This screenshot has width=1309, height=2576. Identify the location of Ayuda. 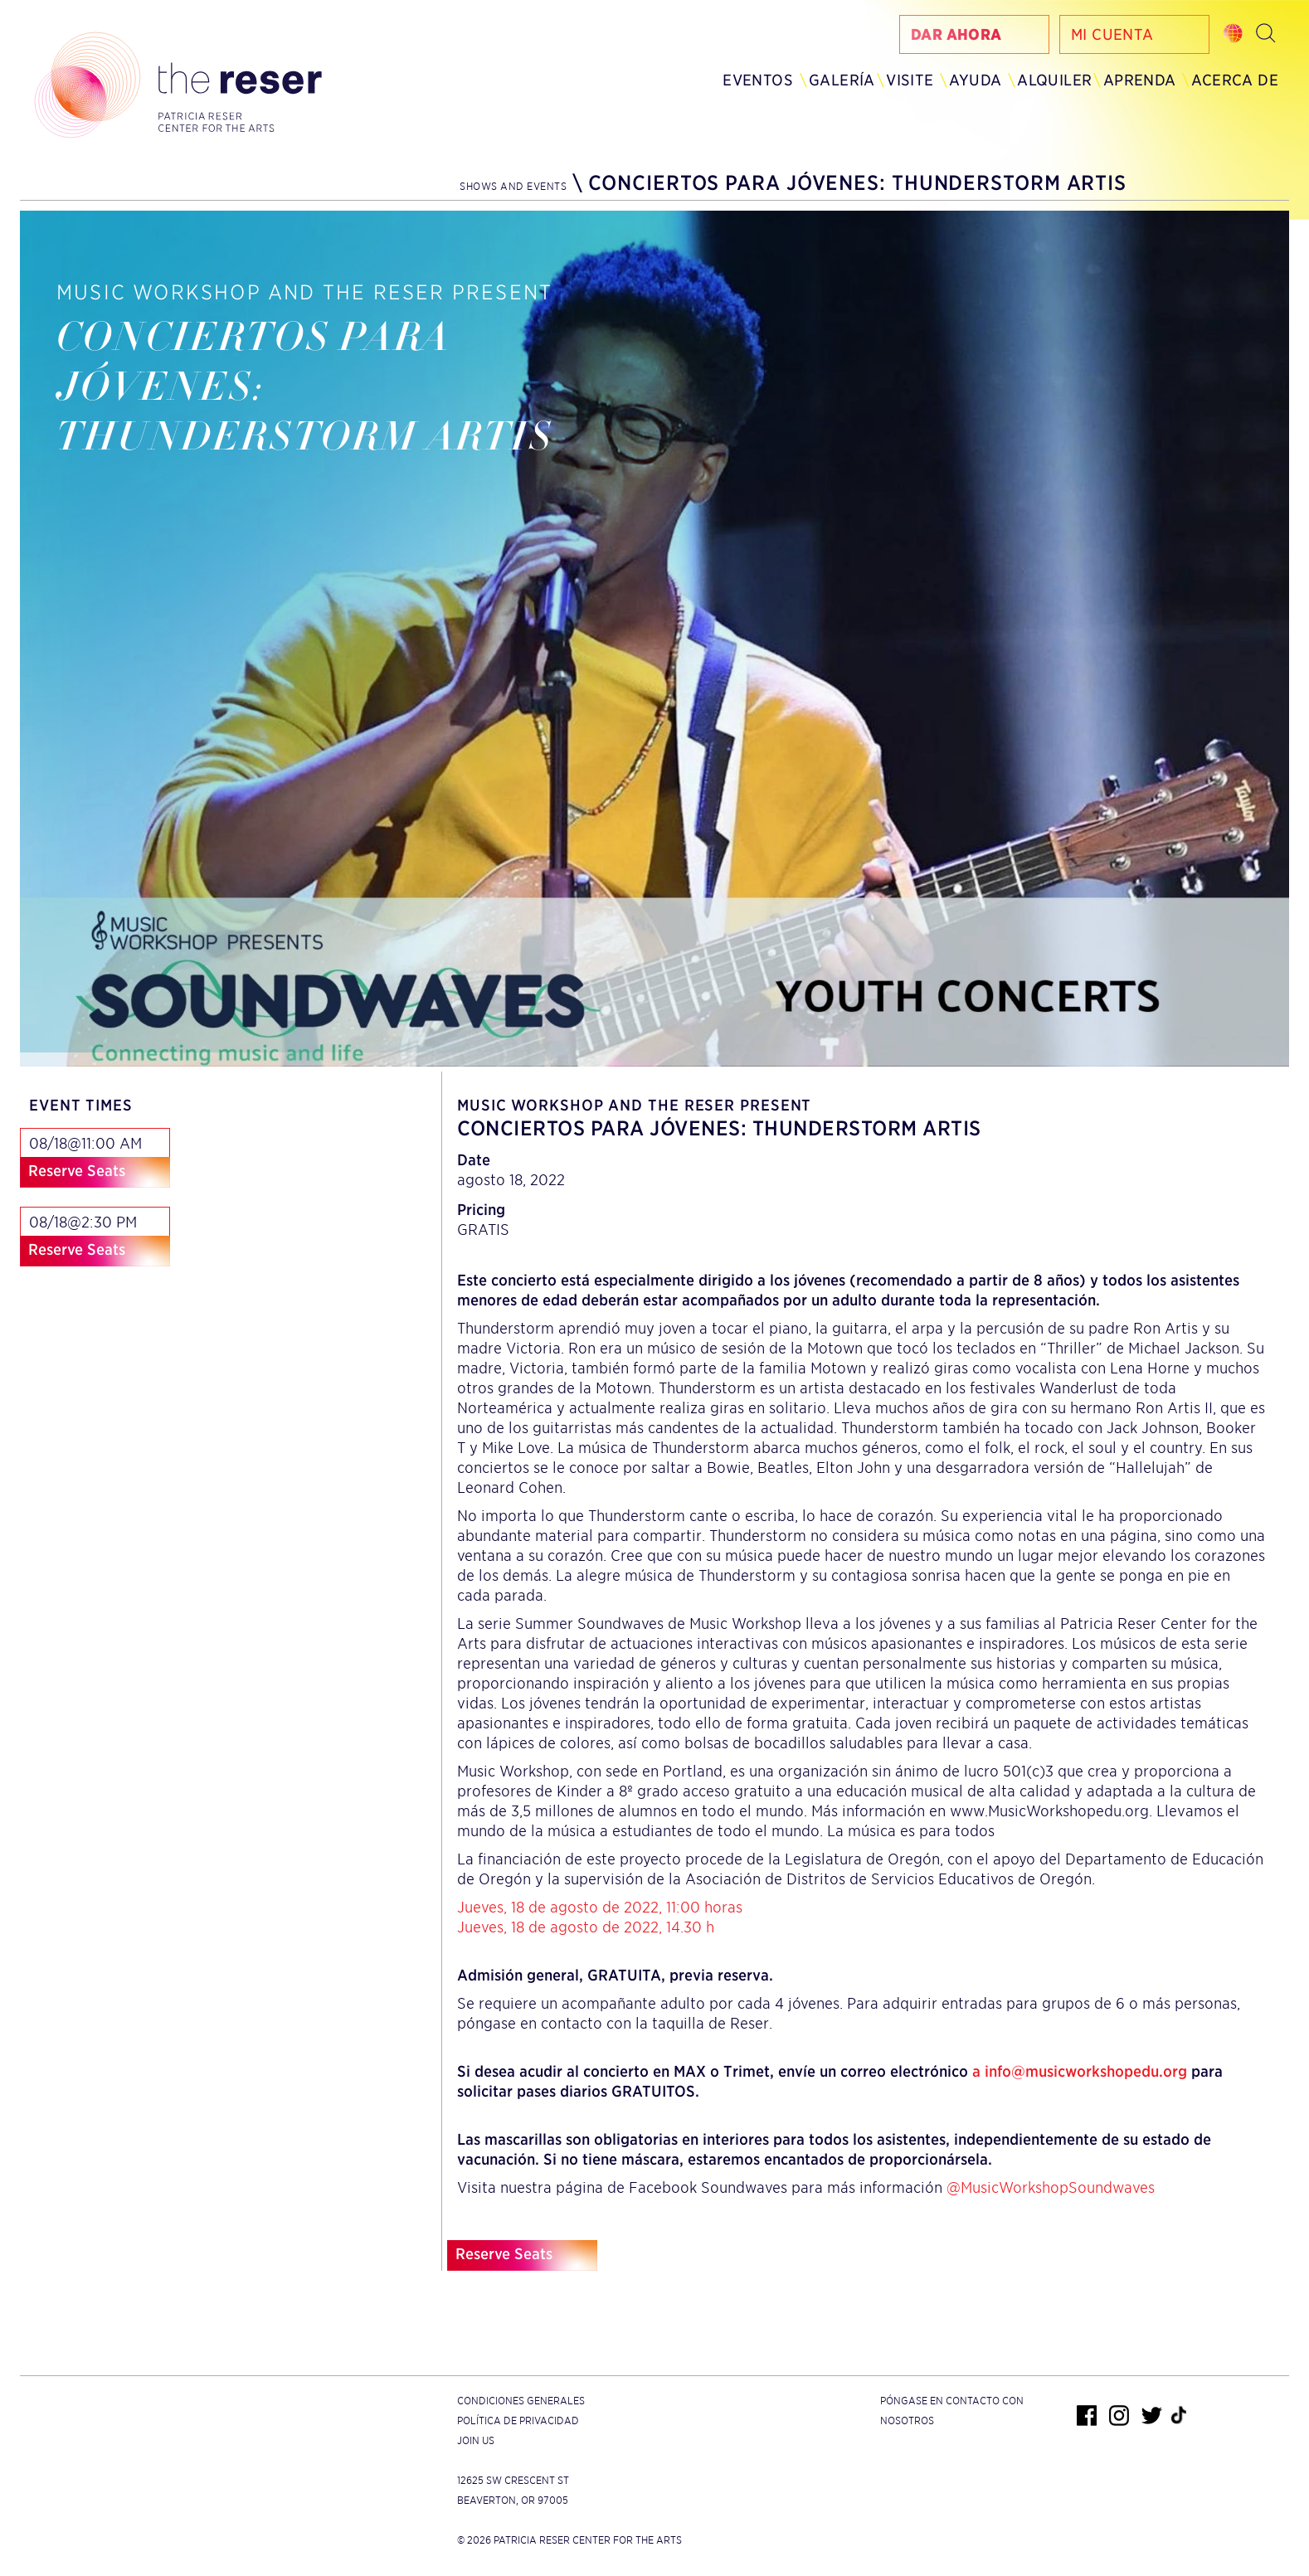
(975, 80).